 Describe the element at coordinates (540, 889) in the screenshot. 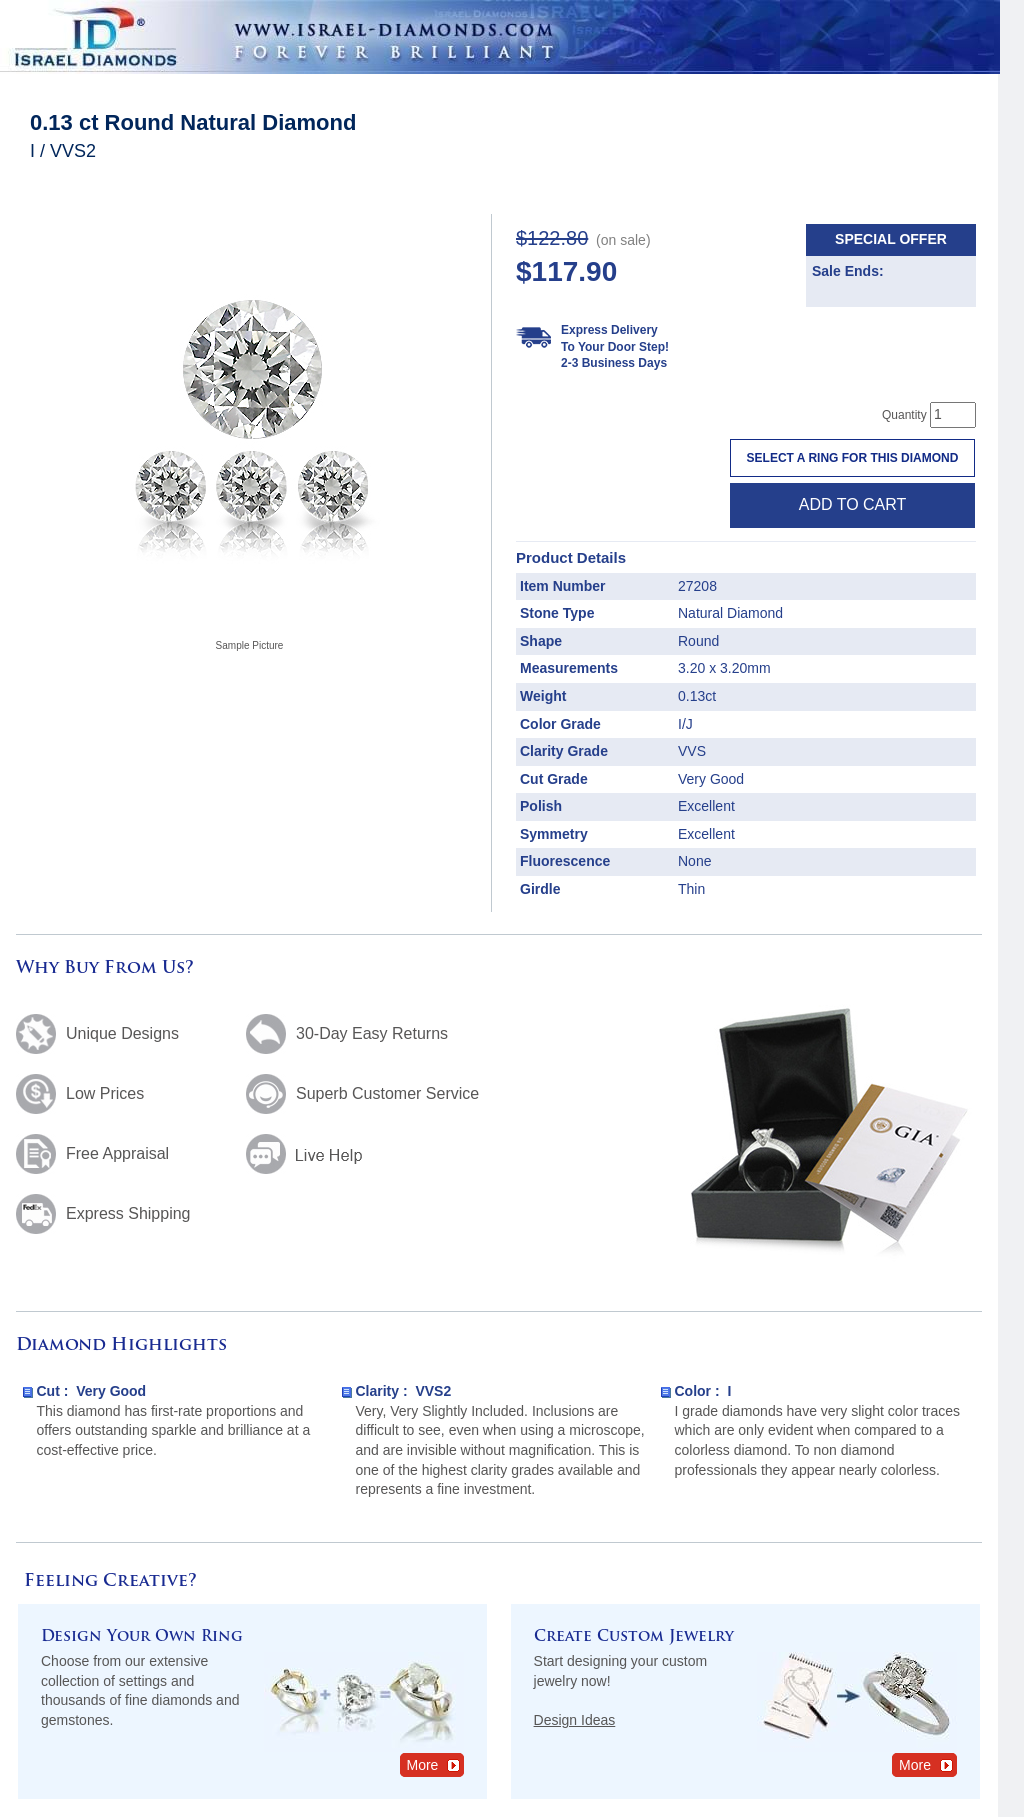

I see `Girdle` at that location.